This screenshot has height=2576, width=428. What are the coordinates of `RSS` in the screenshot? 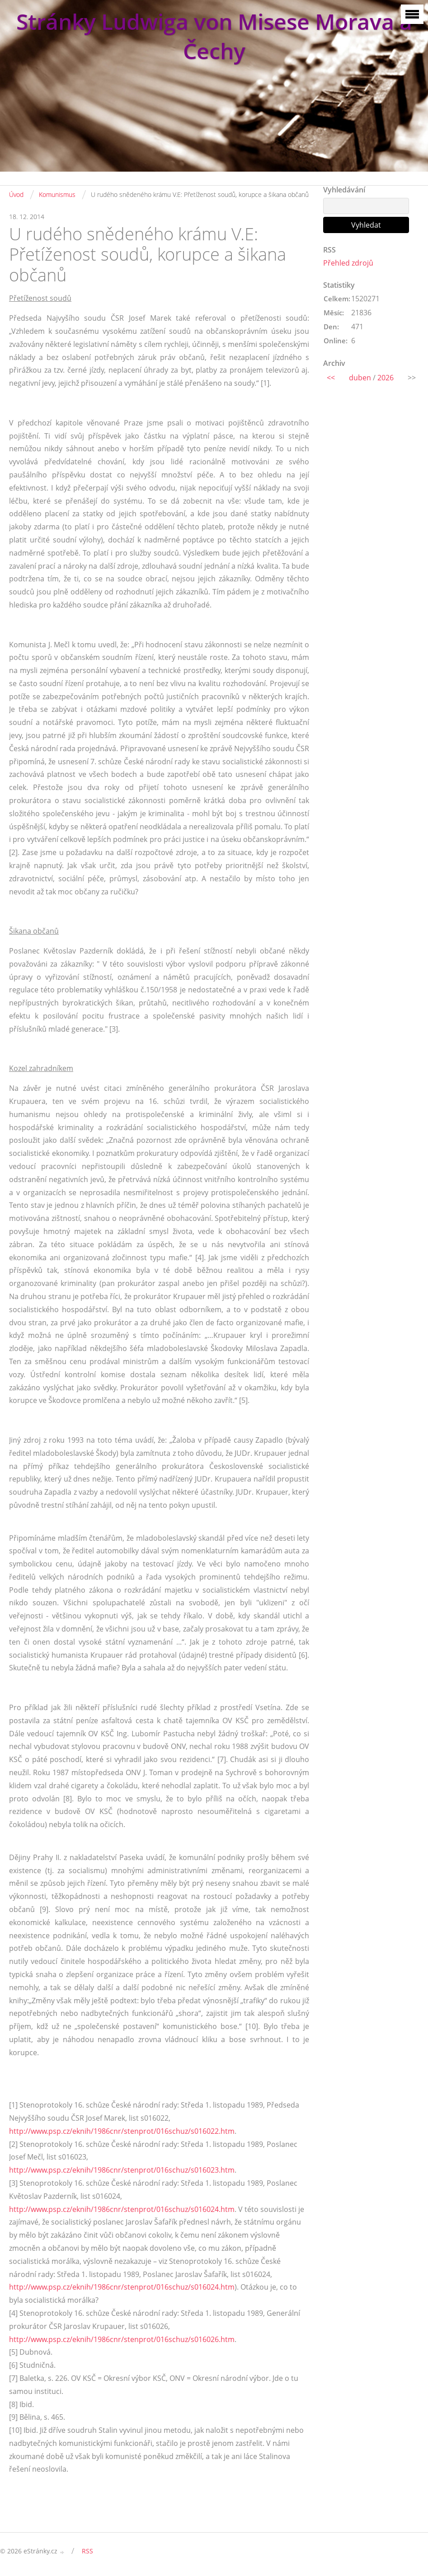 It's located at (87, 2551).